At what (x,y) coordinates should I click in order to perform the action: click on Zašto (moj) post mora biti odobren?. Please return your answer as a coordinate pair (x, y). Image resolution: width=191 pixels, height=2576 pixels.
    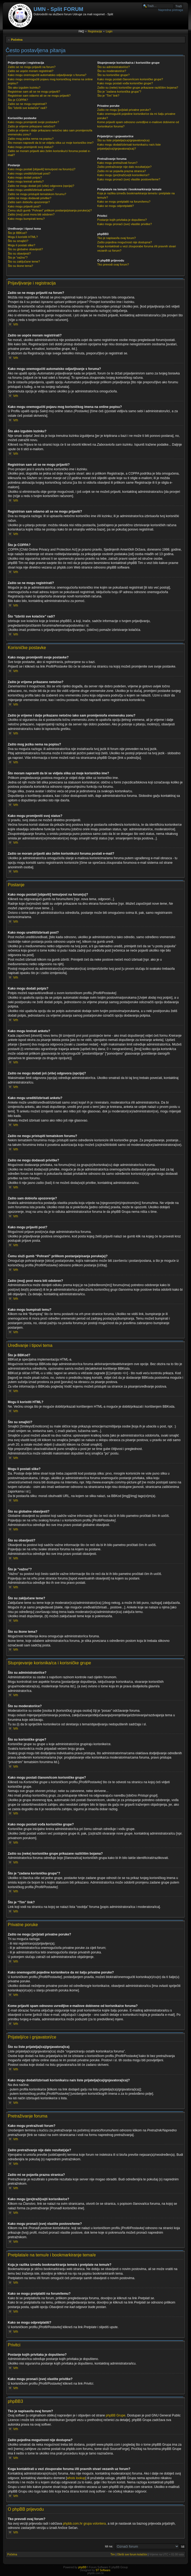
    Looking at the image, I should click on (31, 214).